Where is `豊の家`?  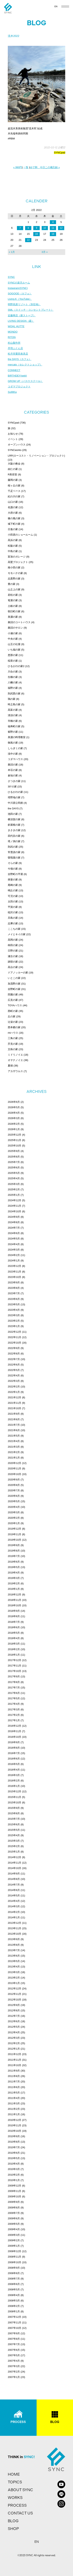
豊の家 is located at coordinates (11, 584).